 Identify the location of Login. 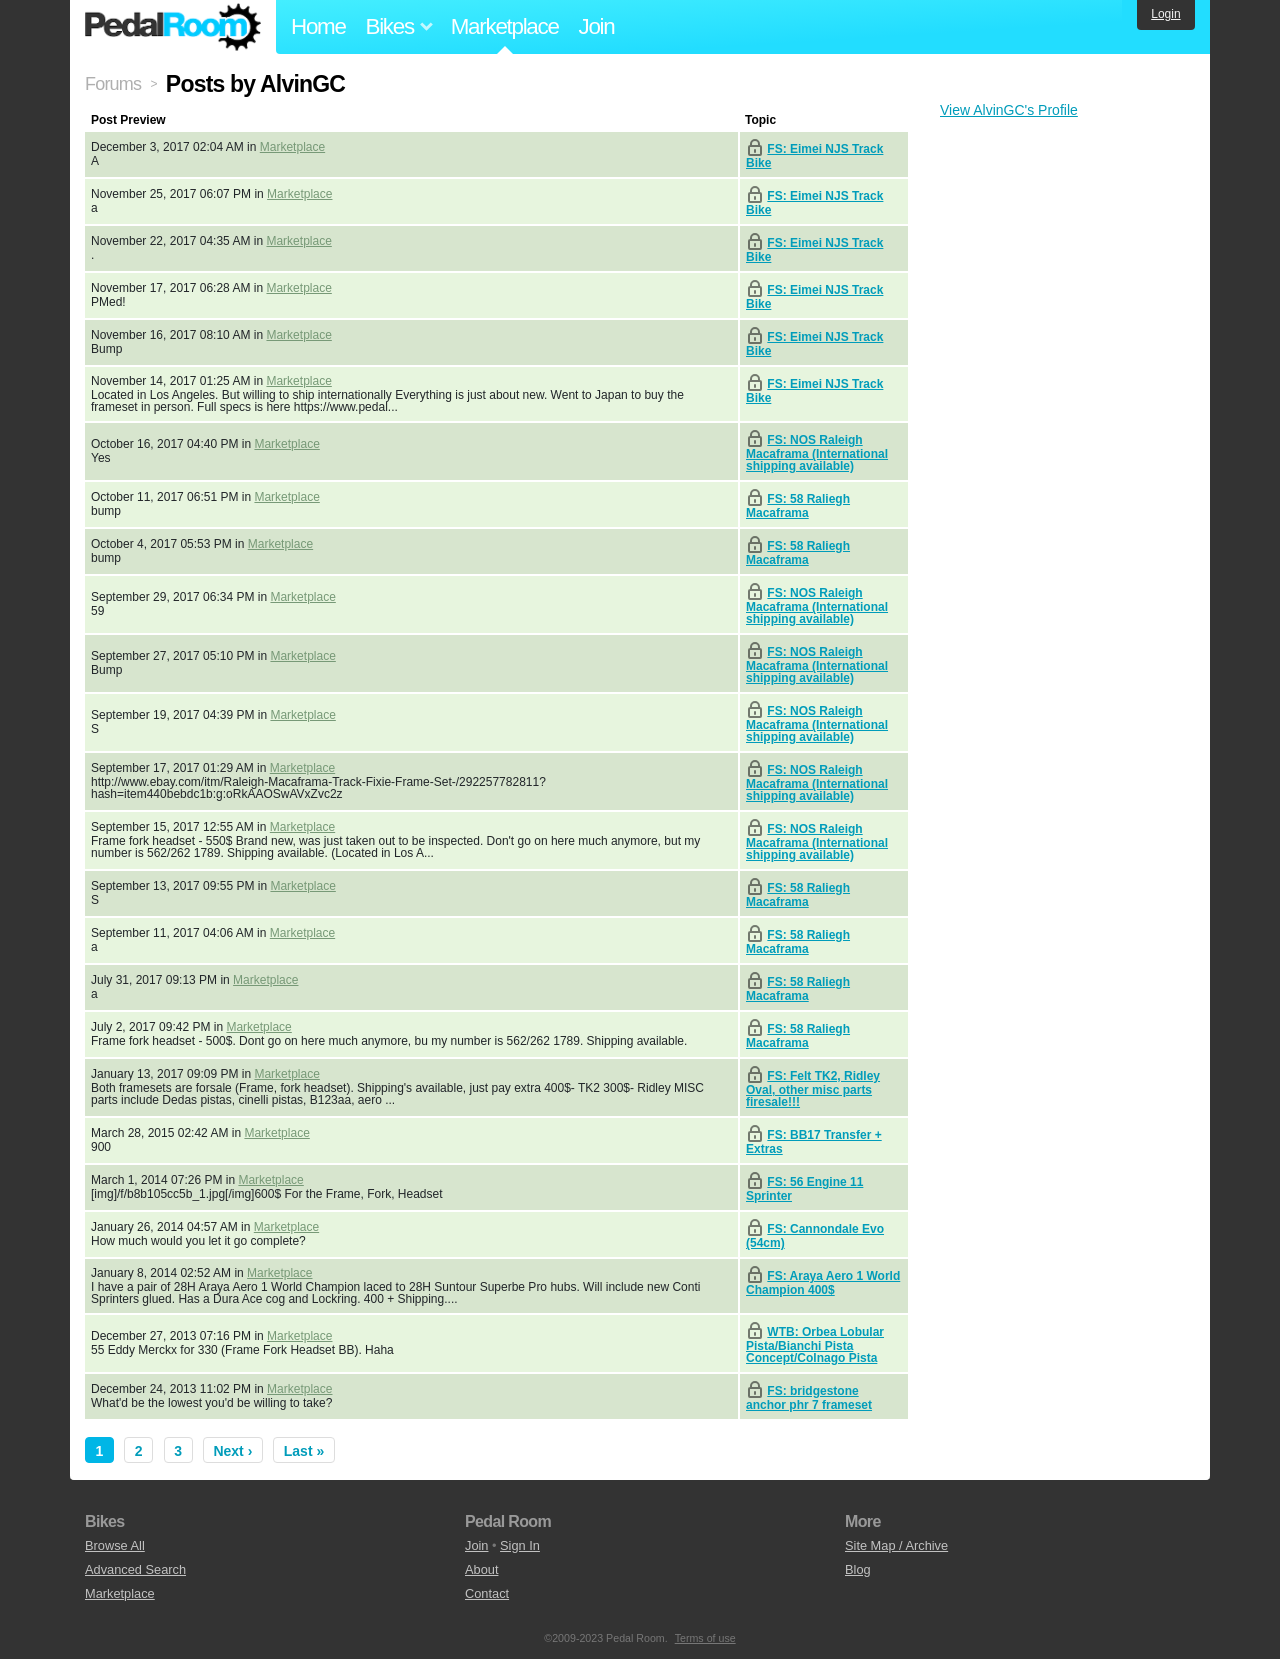
(1165, 14).